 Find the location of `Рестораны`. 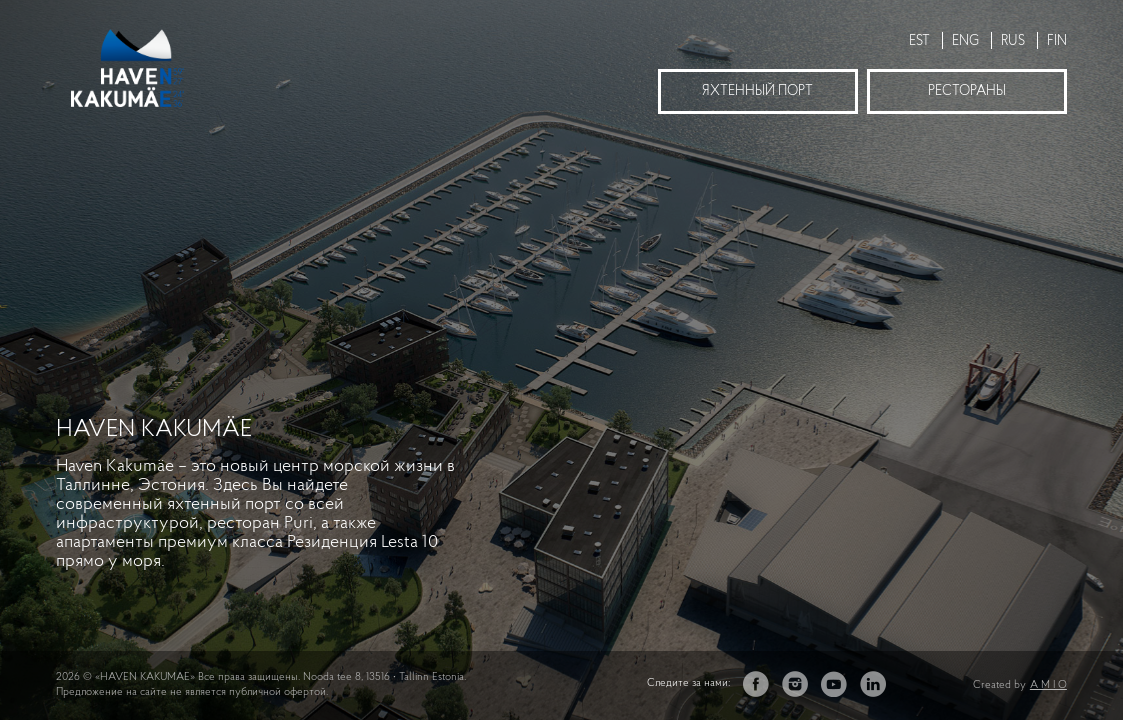

Рестораны is located at coordinates (967, 91).